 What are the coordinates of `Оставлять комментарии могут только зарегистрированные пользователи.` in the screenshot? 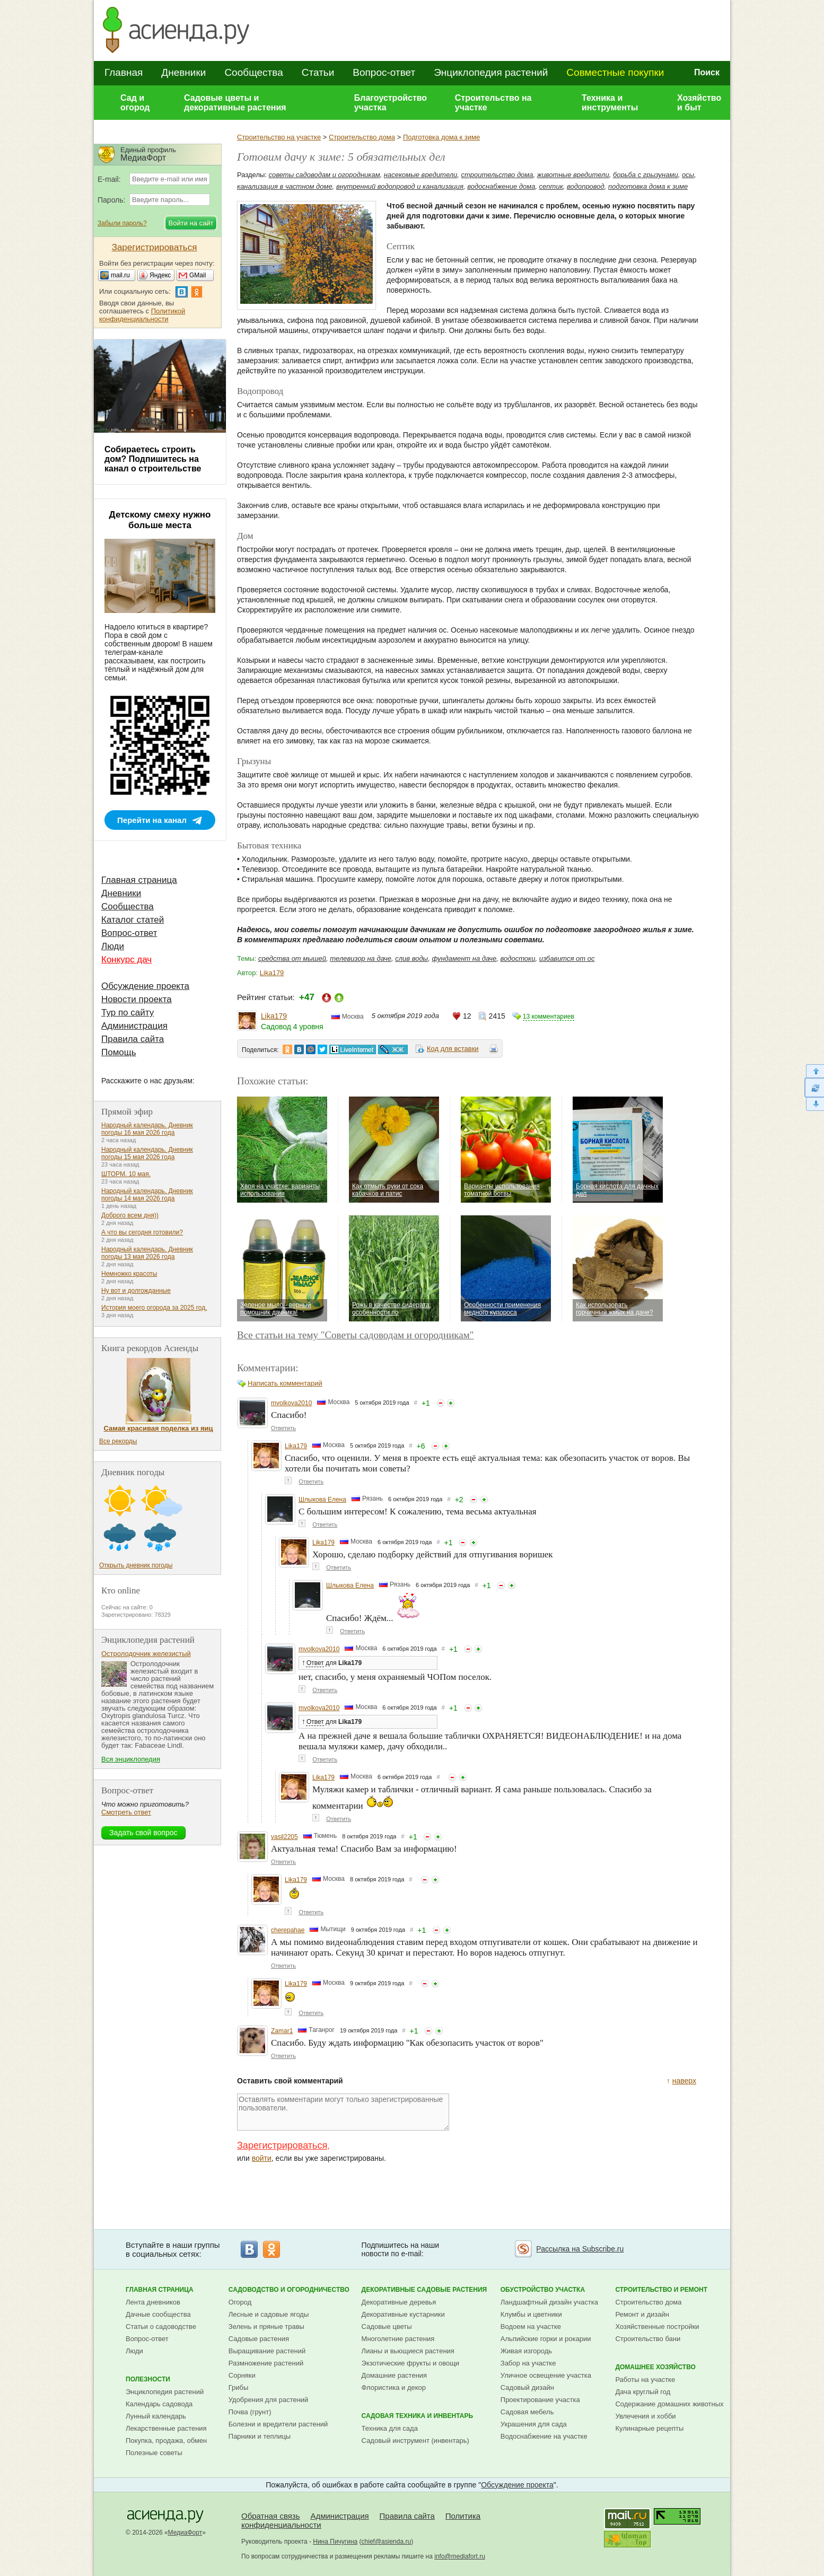 It's located at (343, 2112).